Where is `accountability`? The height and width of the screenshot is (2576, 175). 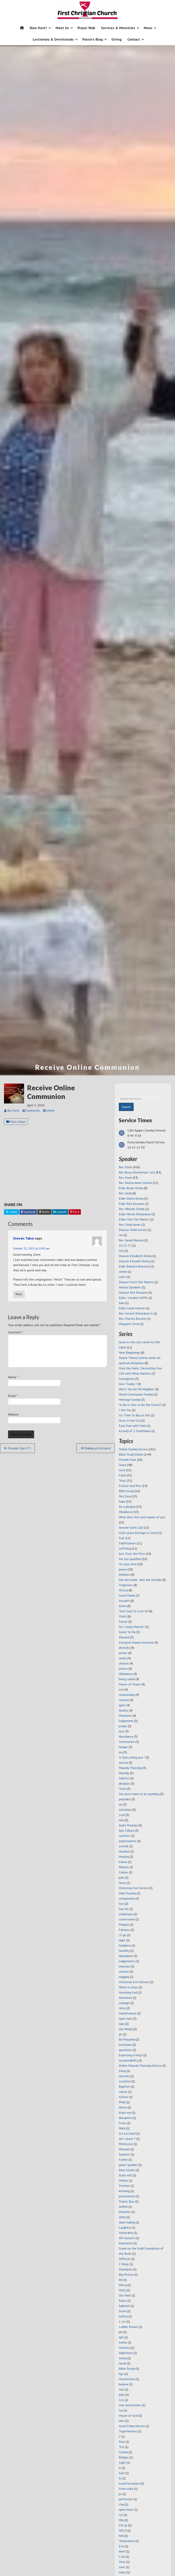
accountability is located at coordinates (128, 2060).